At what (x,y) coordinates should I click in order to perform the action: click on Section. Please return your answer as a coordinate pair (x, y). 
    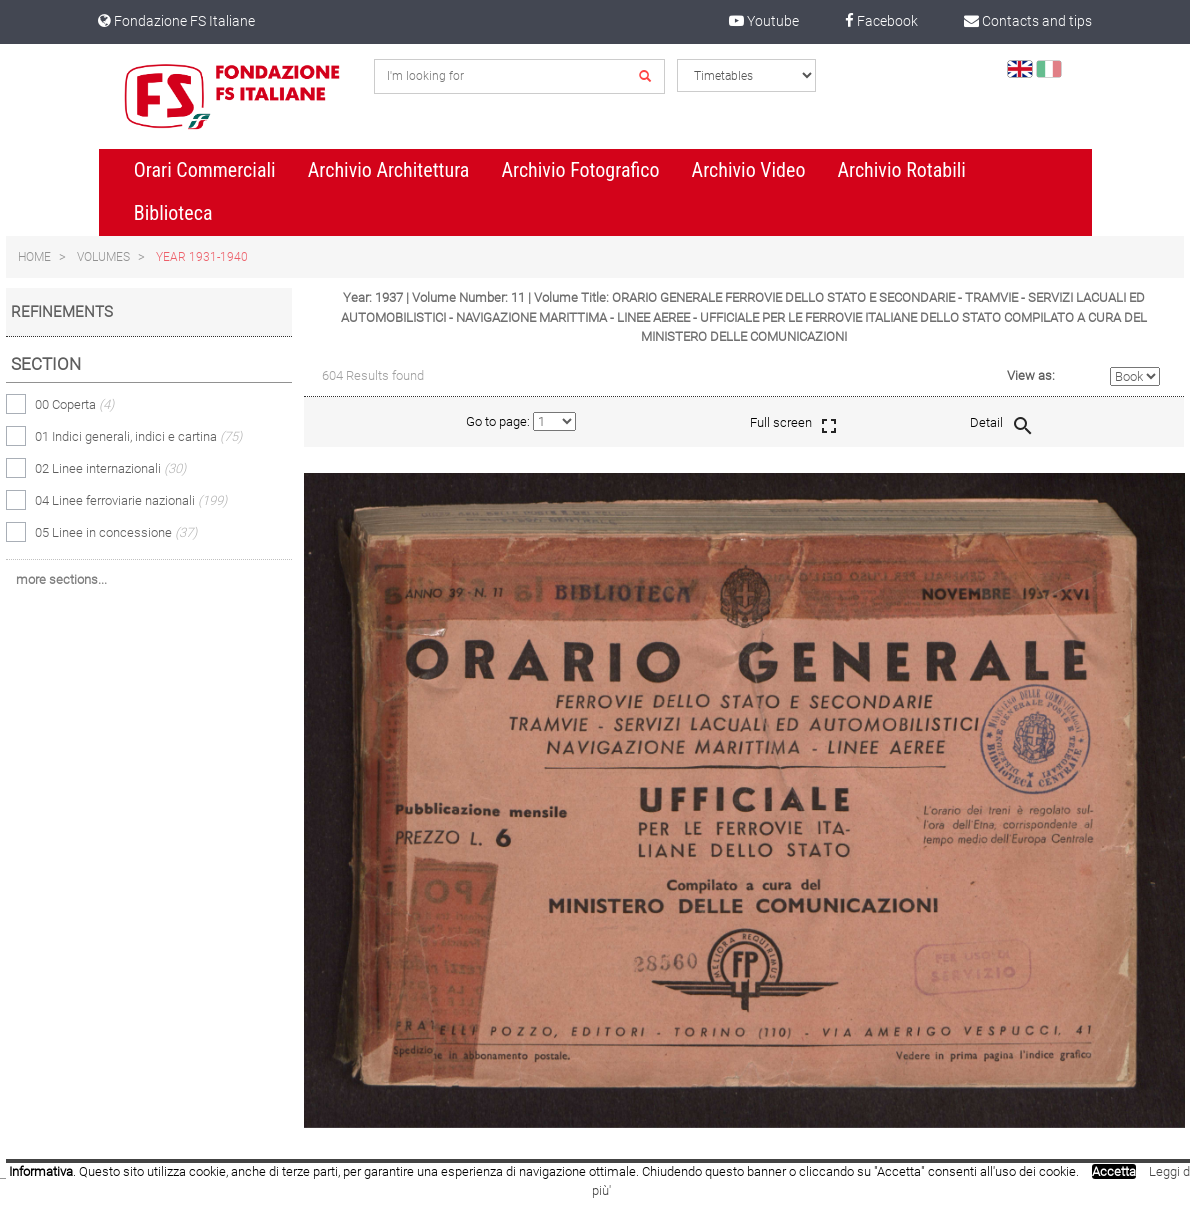
    Looking at the image, I should click on (46, 364).